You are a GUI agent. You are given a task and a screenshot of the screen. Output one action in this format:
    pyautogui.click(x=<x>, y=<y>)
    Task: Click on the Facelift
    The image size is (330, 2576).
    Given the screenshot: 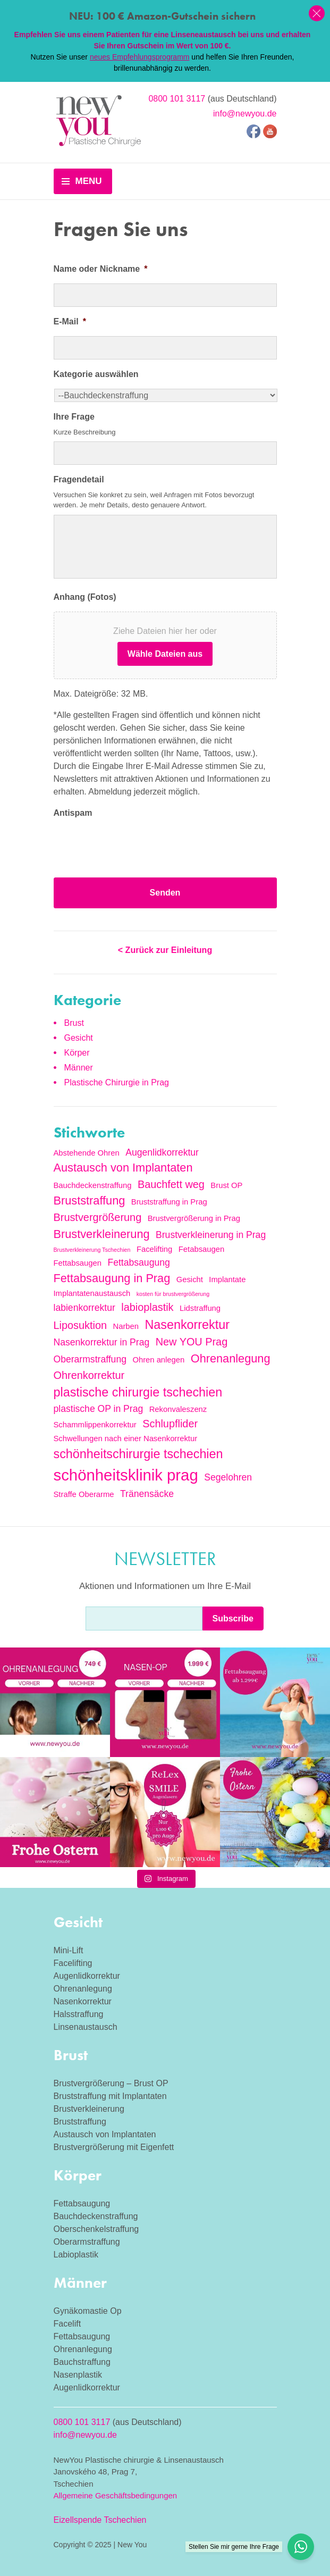 What is the action you would take?
    pyautogui.click(x=67, y=2323)
    